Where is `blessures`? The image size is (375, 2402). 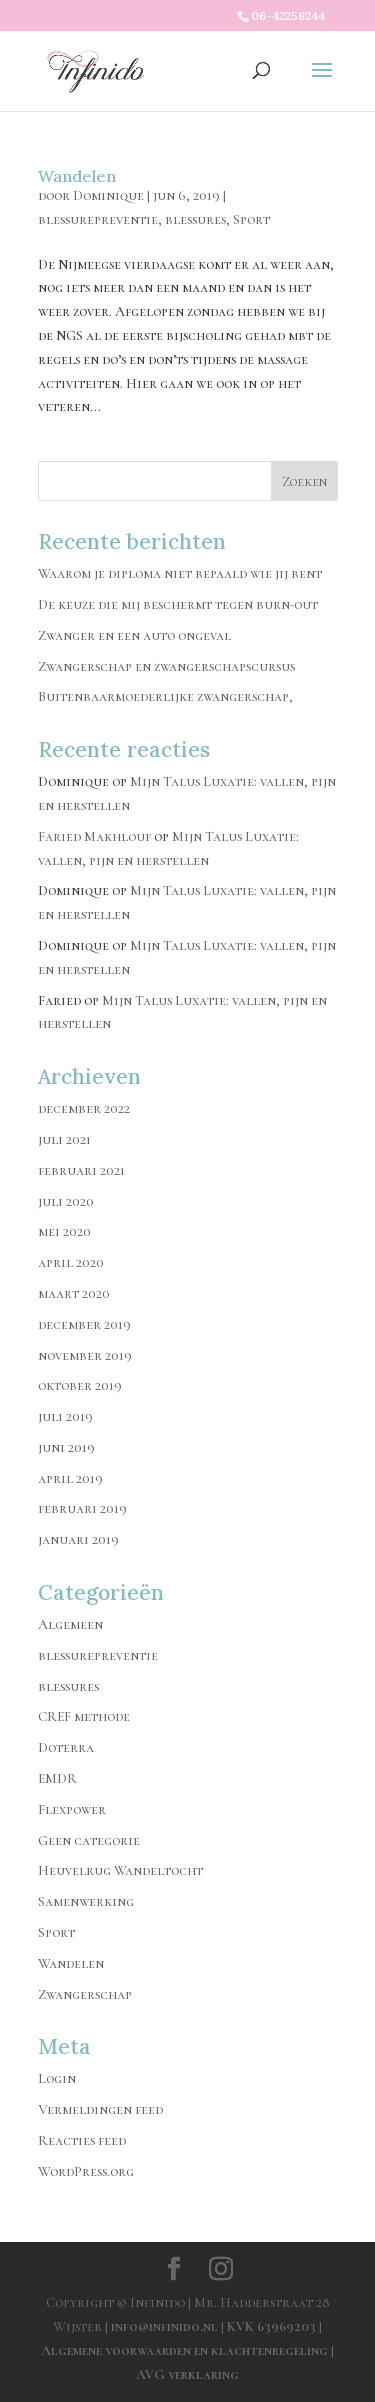
blessures is located at coordinates (195, 219).